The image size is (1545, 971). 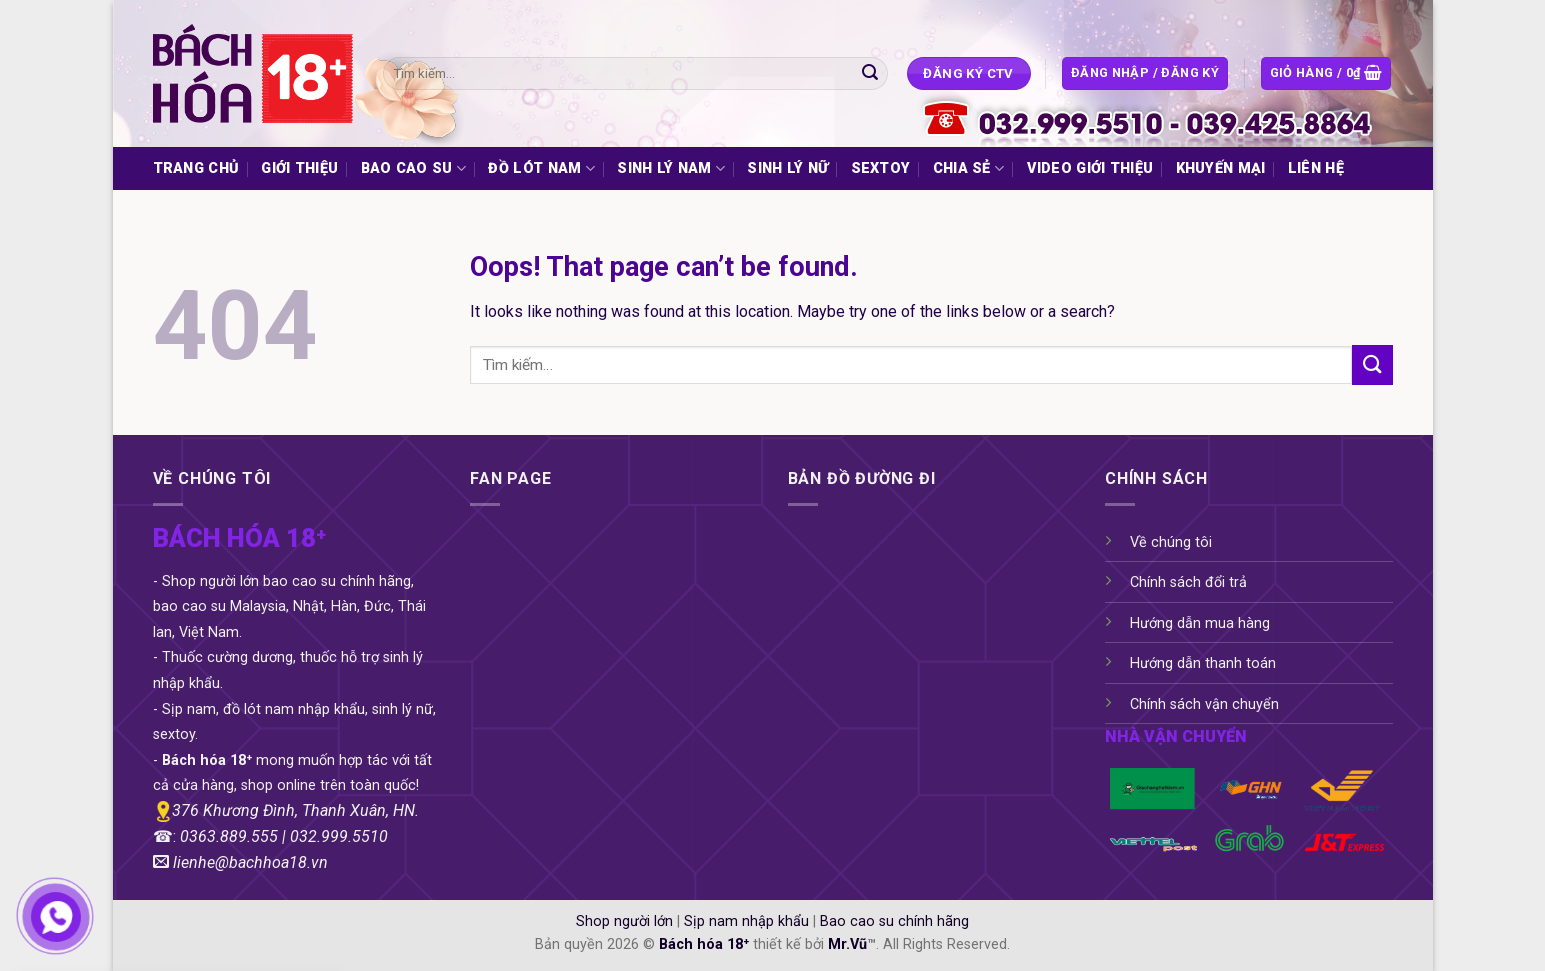 What do you see at coordinates (299, 168) in the screenshot?
I see `GIỚI THIỆU` at bounding box center [299, 168].